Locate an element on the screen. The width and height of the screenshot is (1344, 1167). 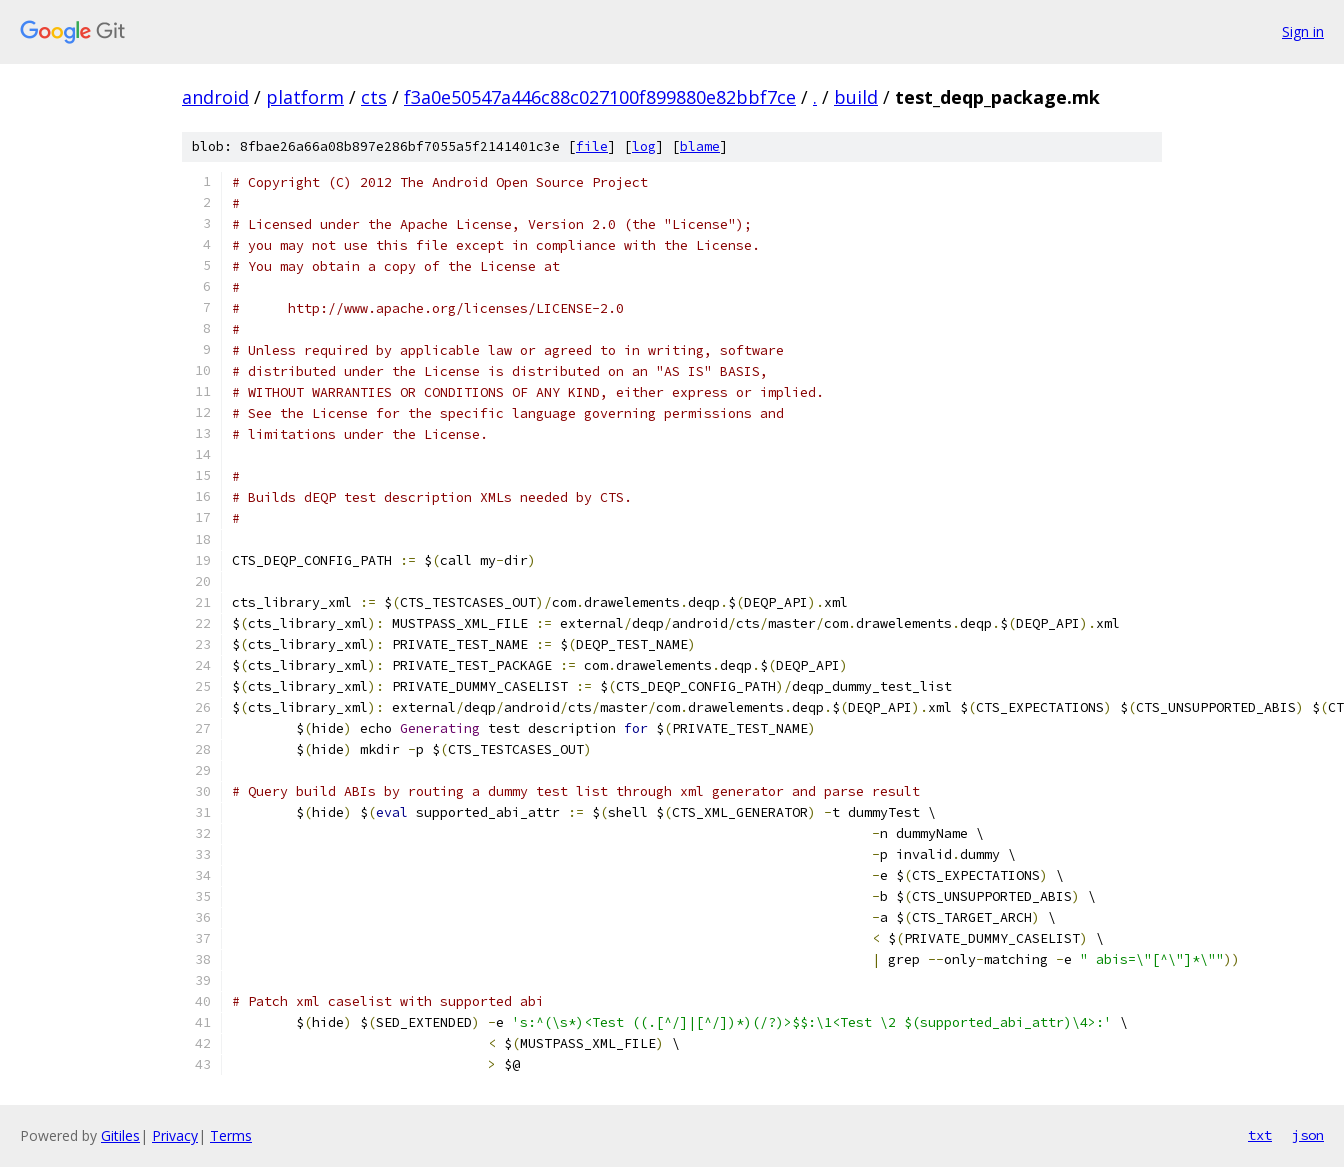
txt is located at coordinates (1260, 1135).